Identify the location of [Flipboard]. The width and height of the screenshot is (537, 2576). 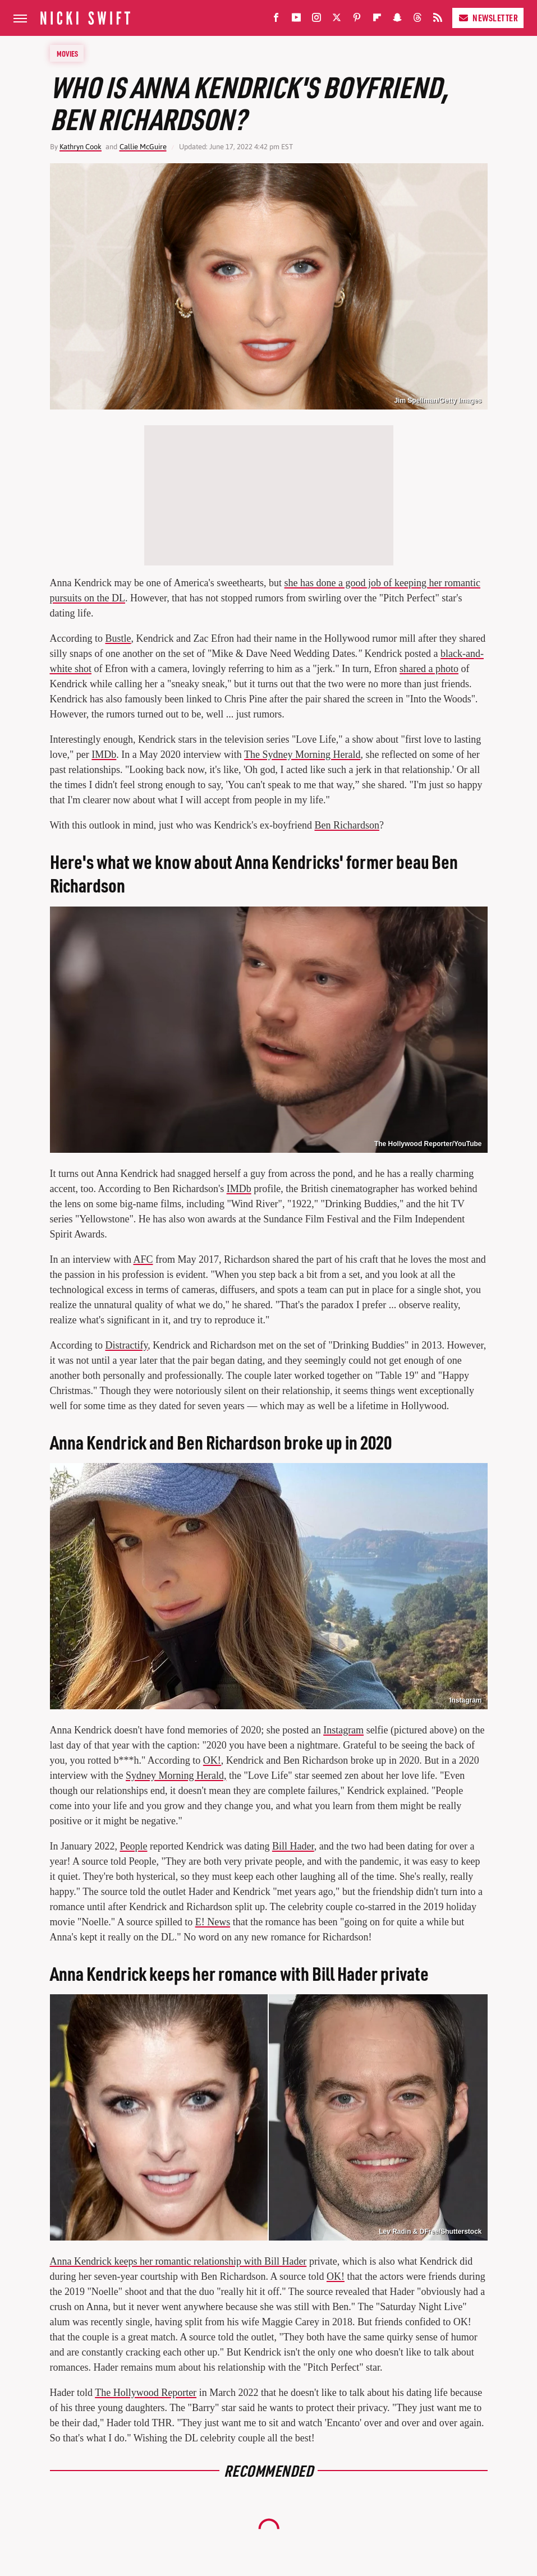
(377, 20).